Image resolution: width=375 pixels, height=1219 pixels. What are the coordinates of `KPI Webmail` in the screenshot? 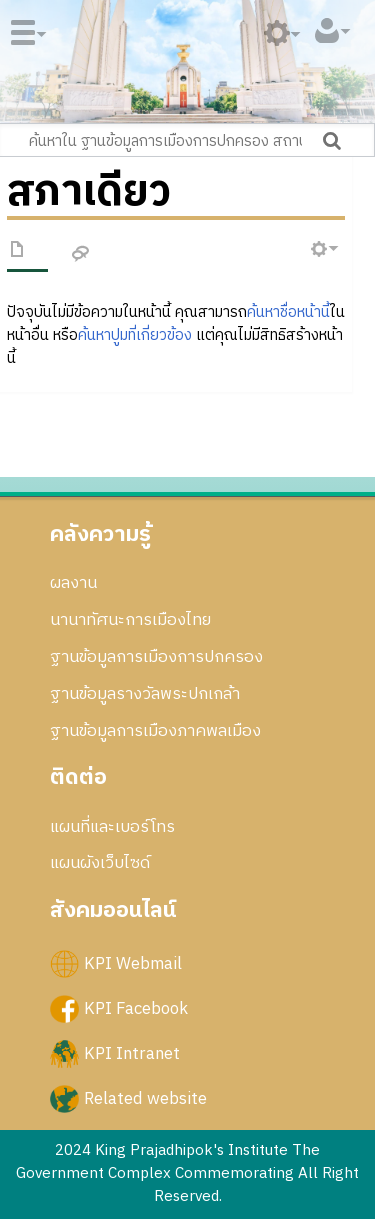 It's located at (133, 963).